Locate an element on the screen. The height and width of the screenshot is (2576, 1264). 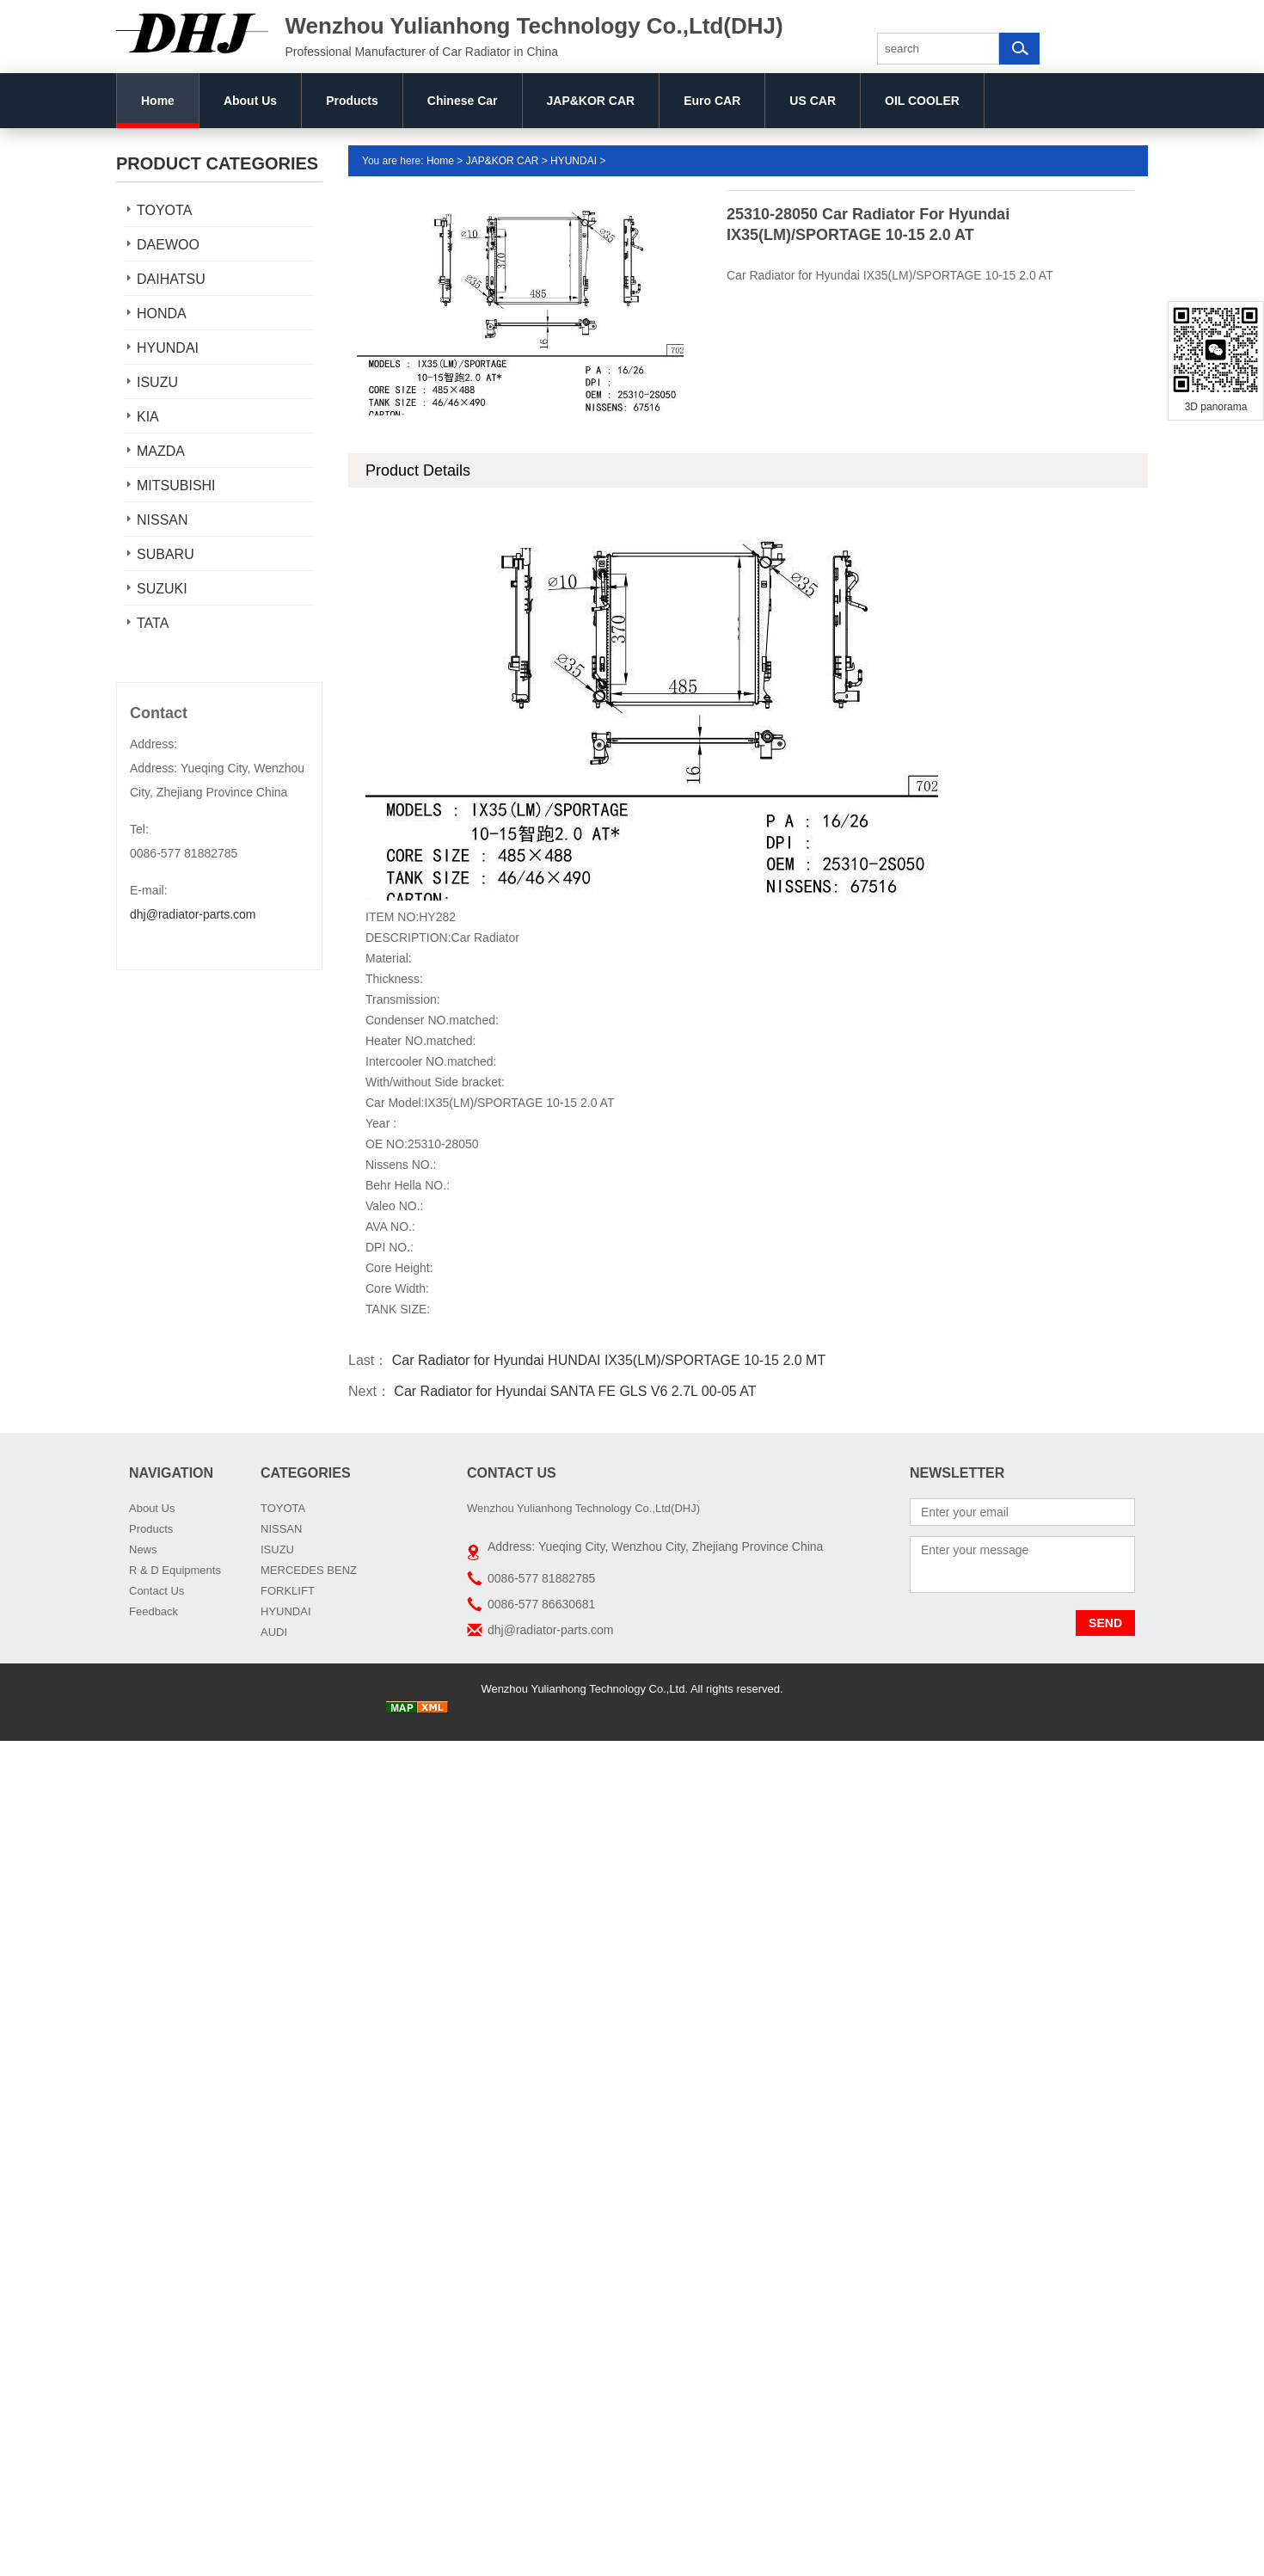
car radiator manufacturers is located at coordinates (720, 1709).